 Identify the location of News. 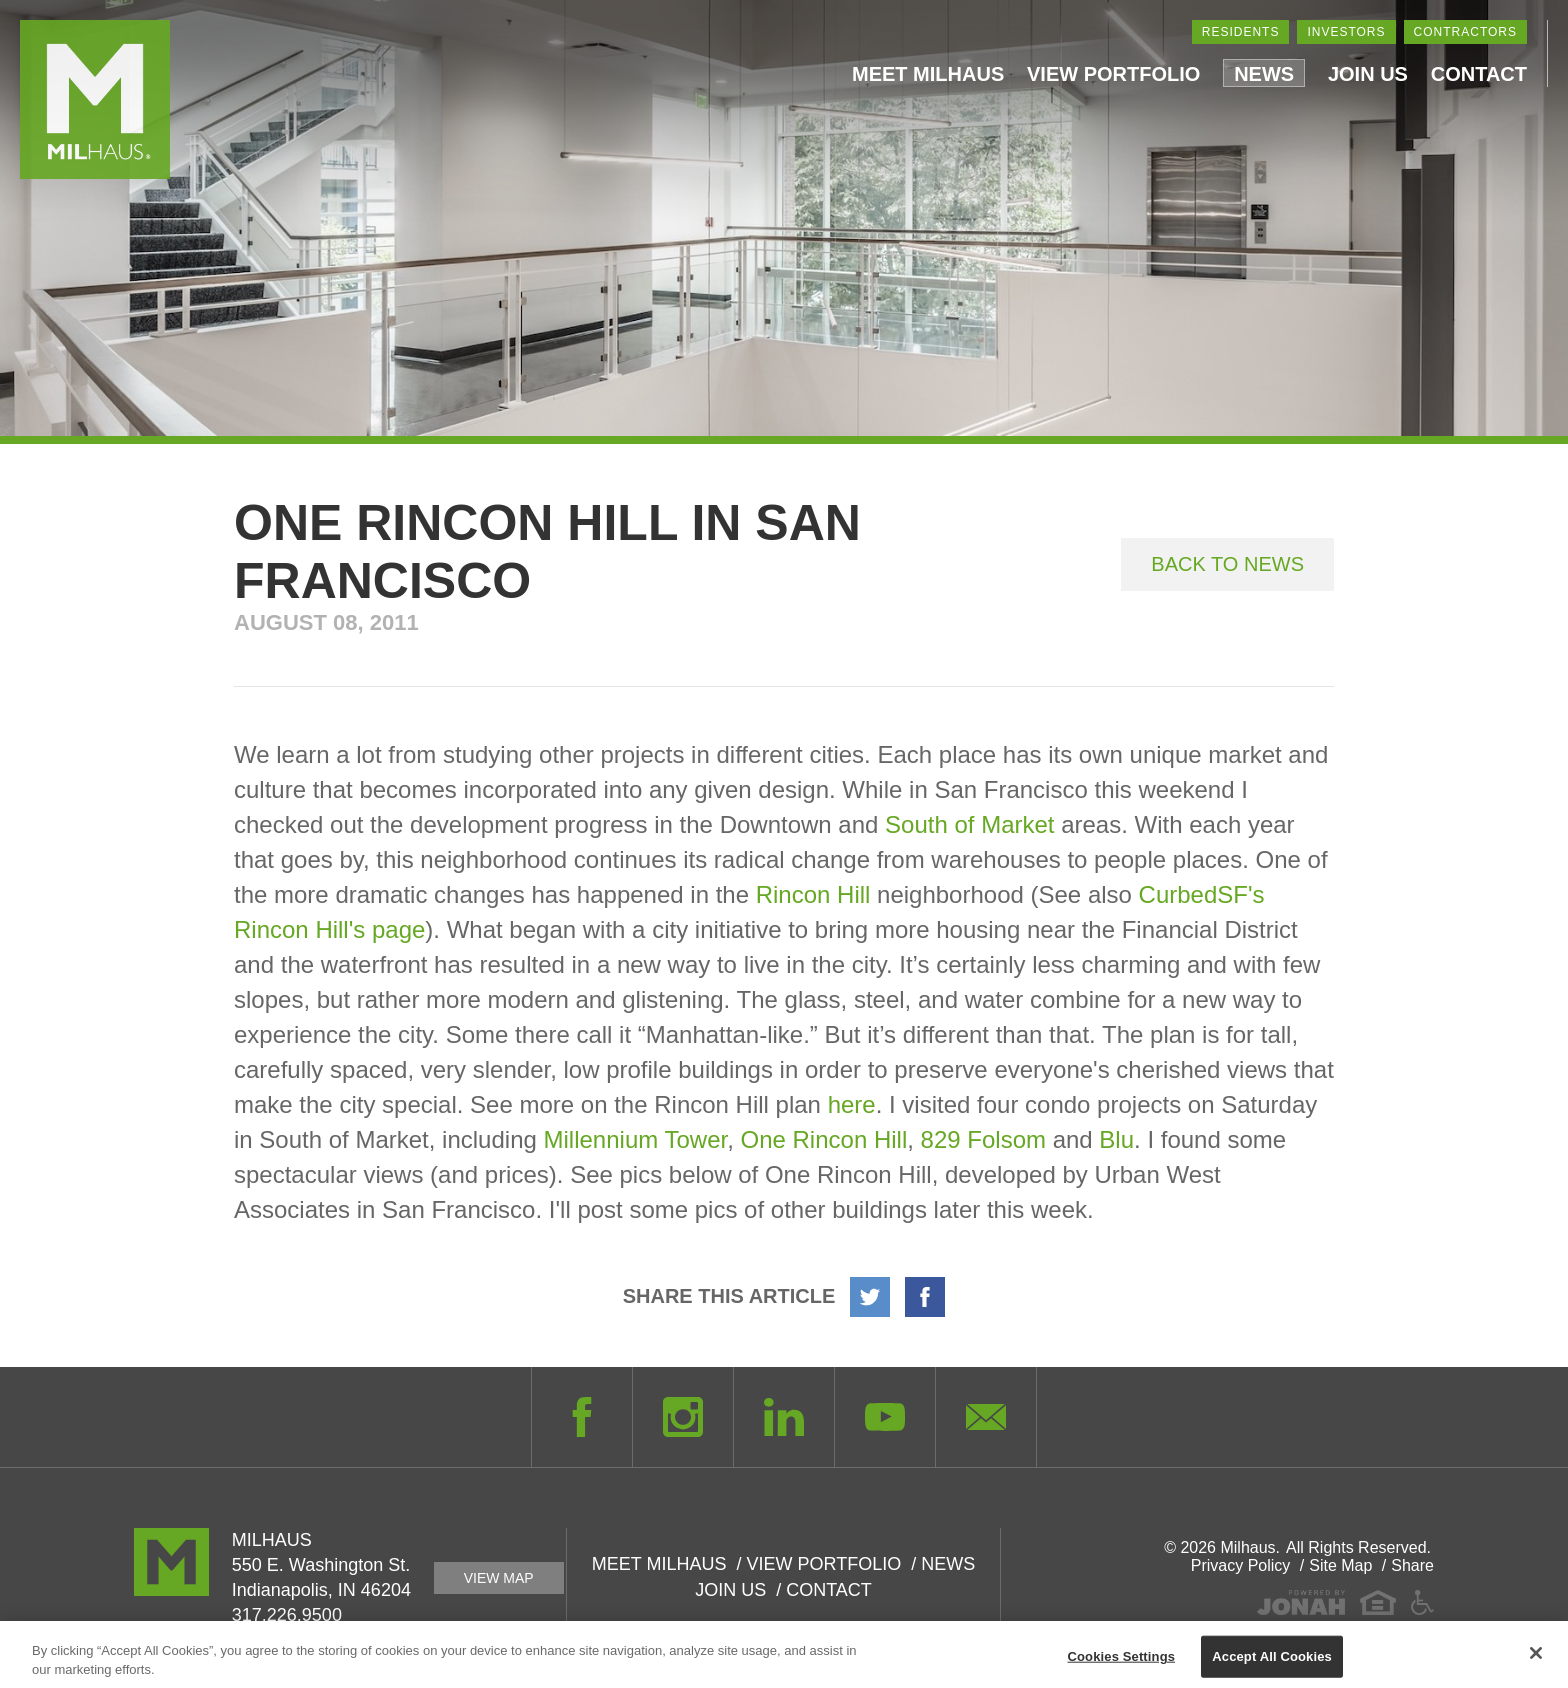
(1264, 74).